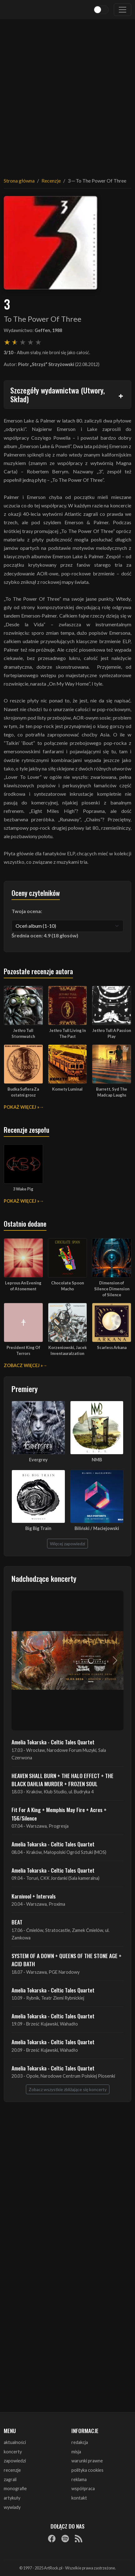 The image size is (135, 2576). Describe the element at coordinates (15, 2488) in the screenshot. I see `monografie` at that location.